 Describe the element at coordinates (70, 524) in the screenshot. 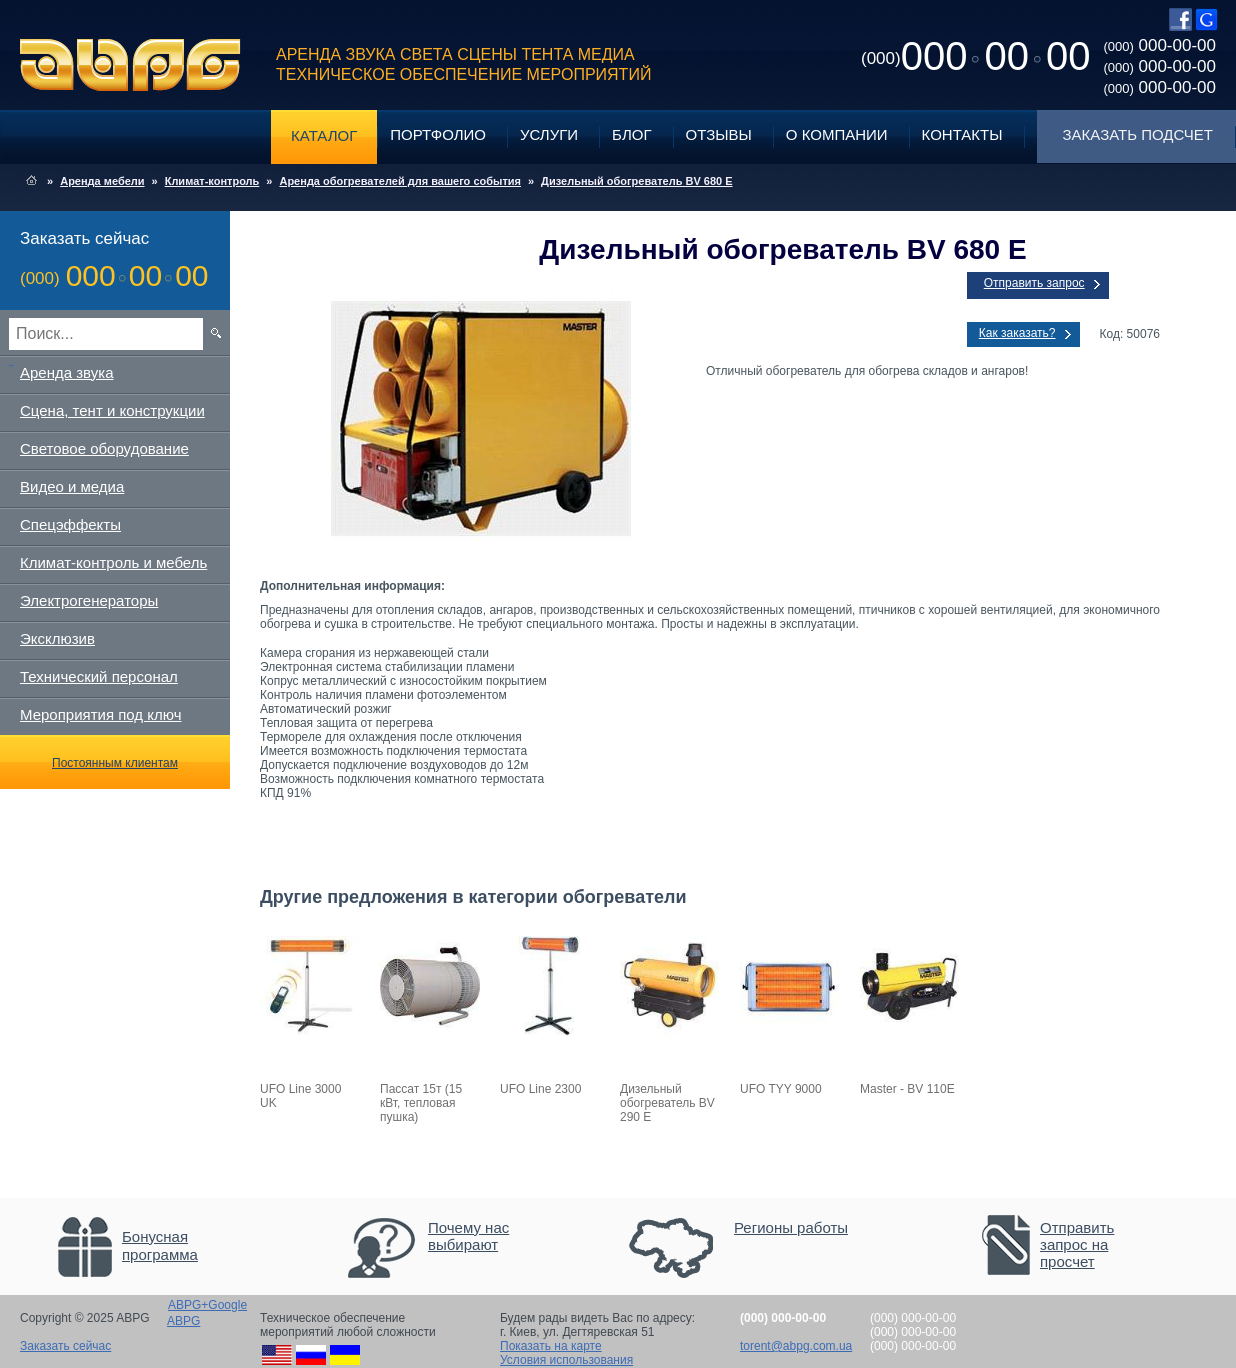

I see `Спецэффекты` at that location.